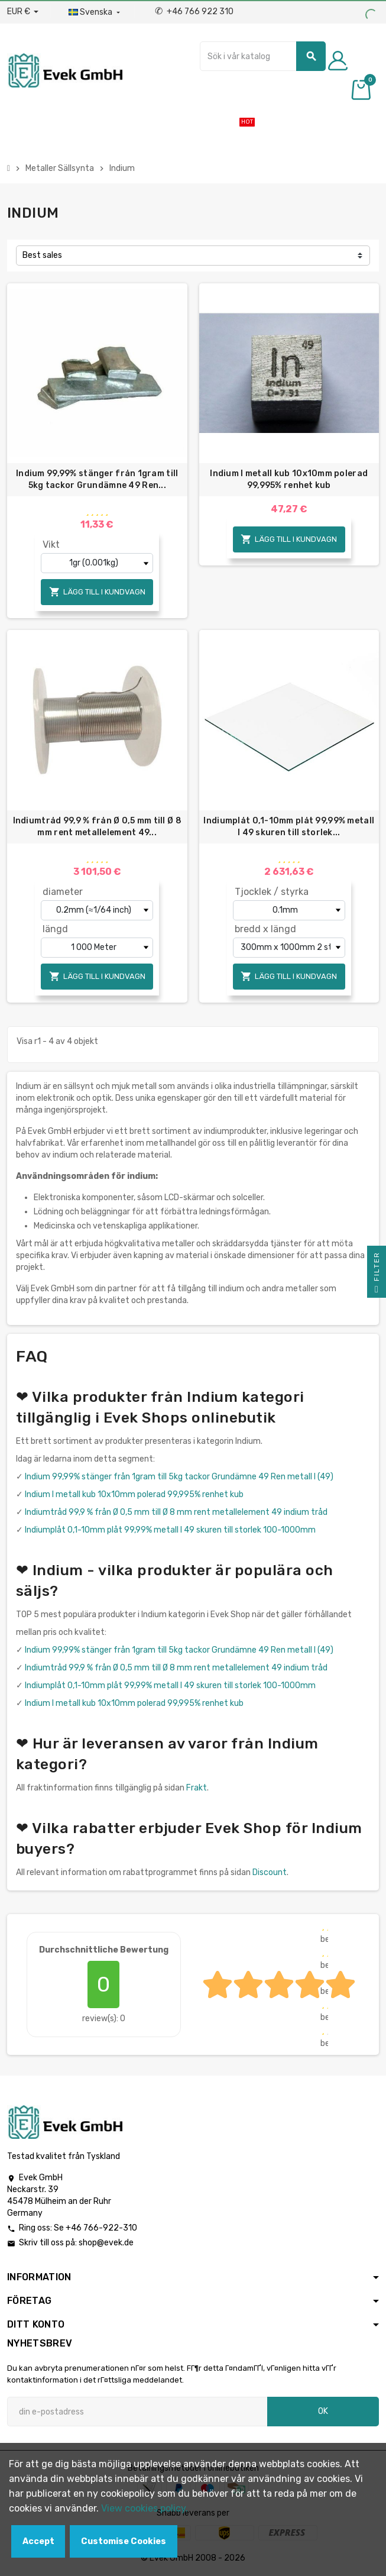  I want to click on [Valuta för valutor], so click(22, 12).